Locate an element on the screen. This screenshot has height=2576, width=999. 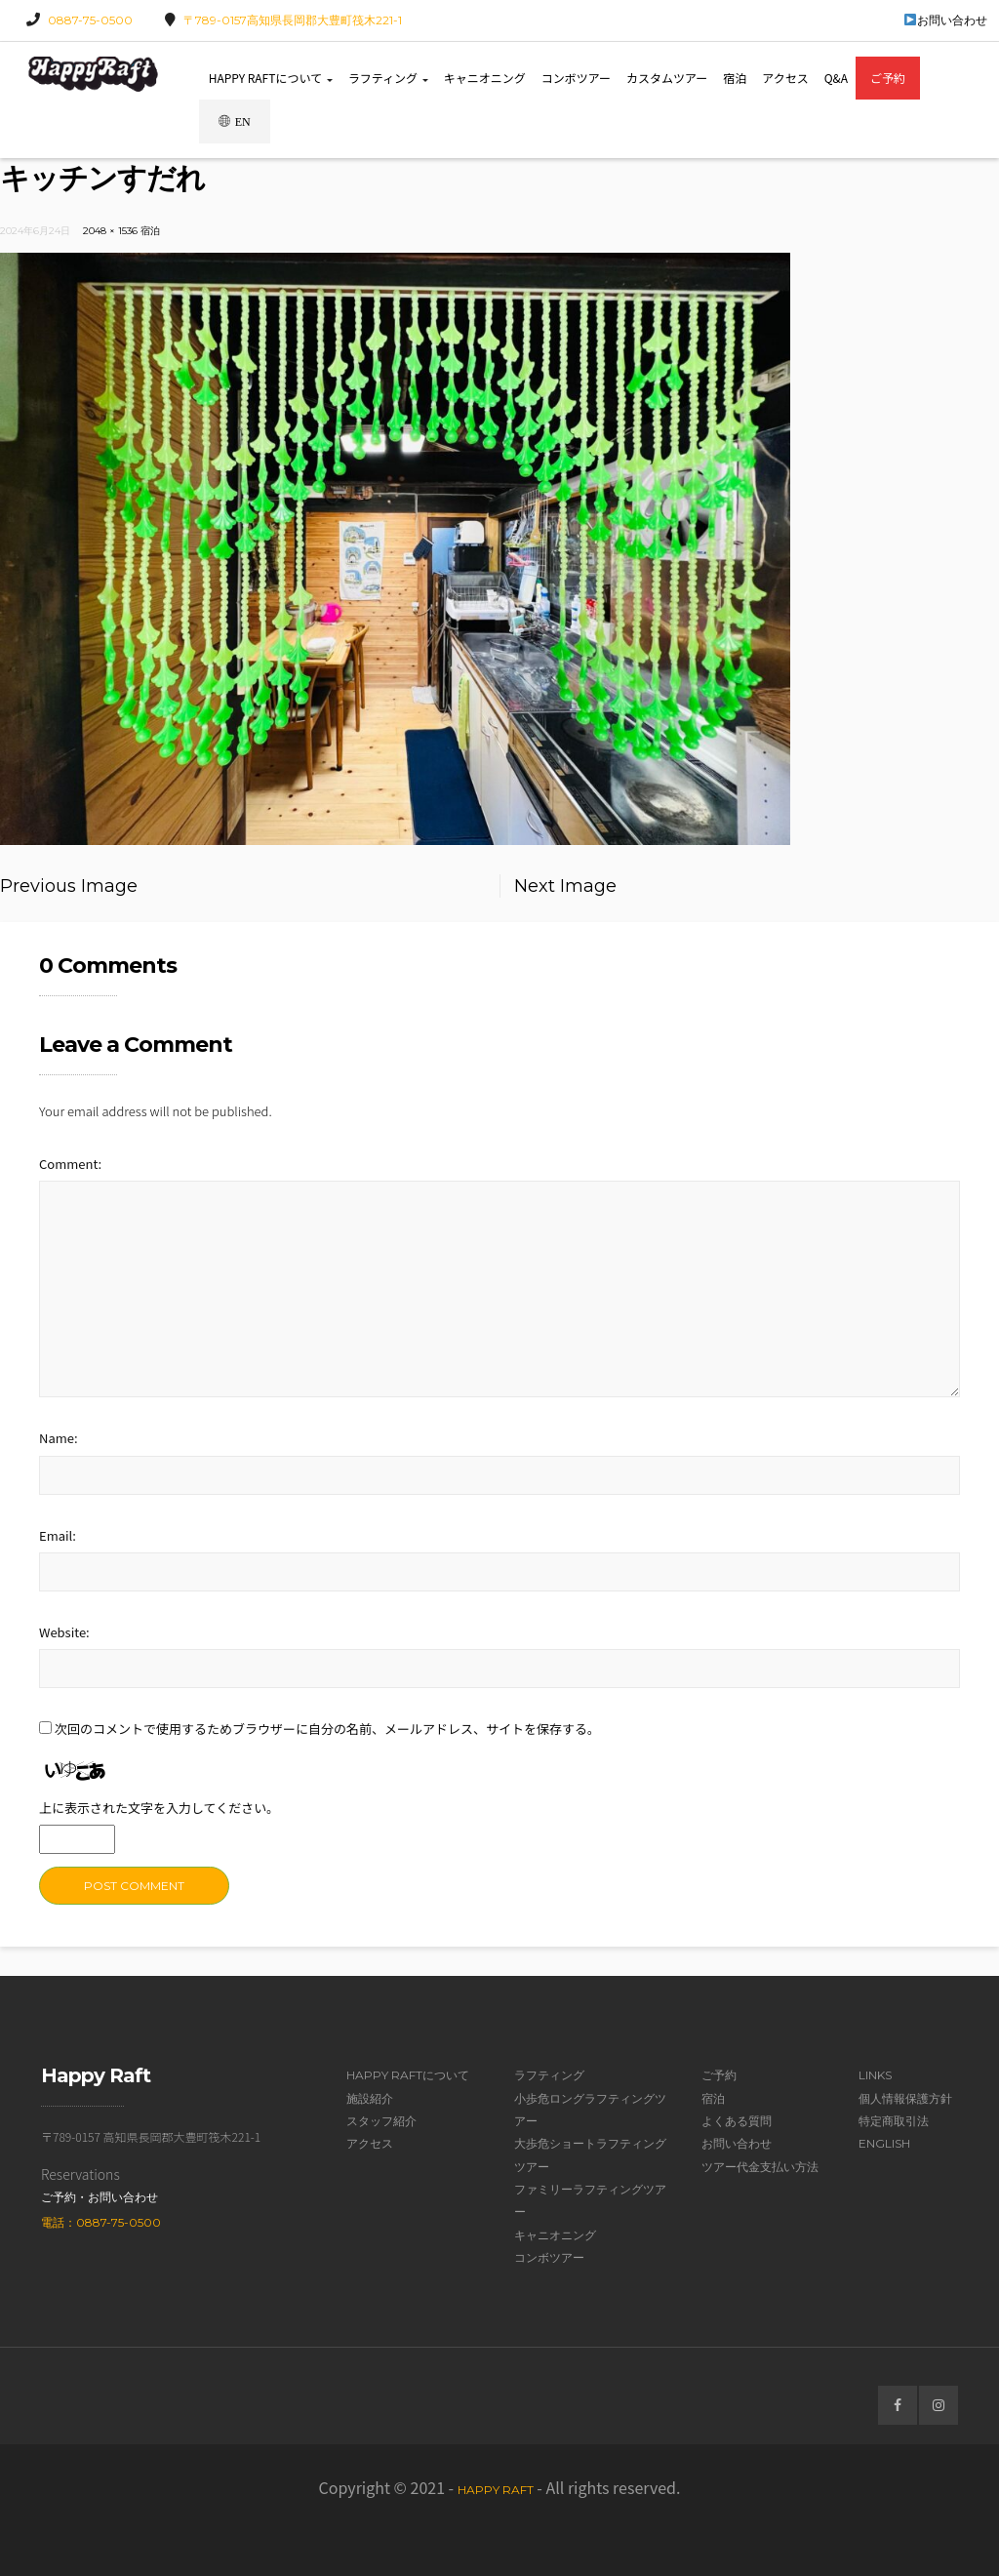
個人情報保護方針 is located at coordinates (905, 2098).